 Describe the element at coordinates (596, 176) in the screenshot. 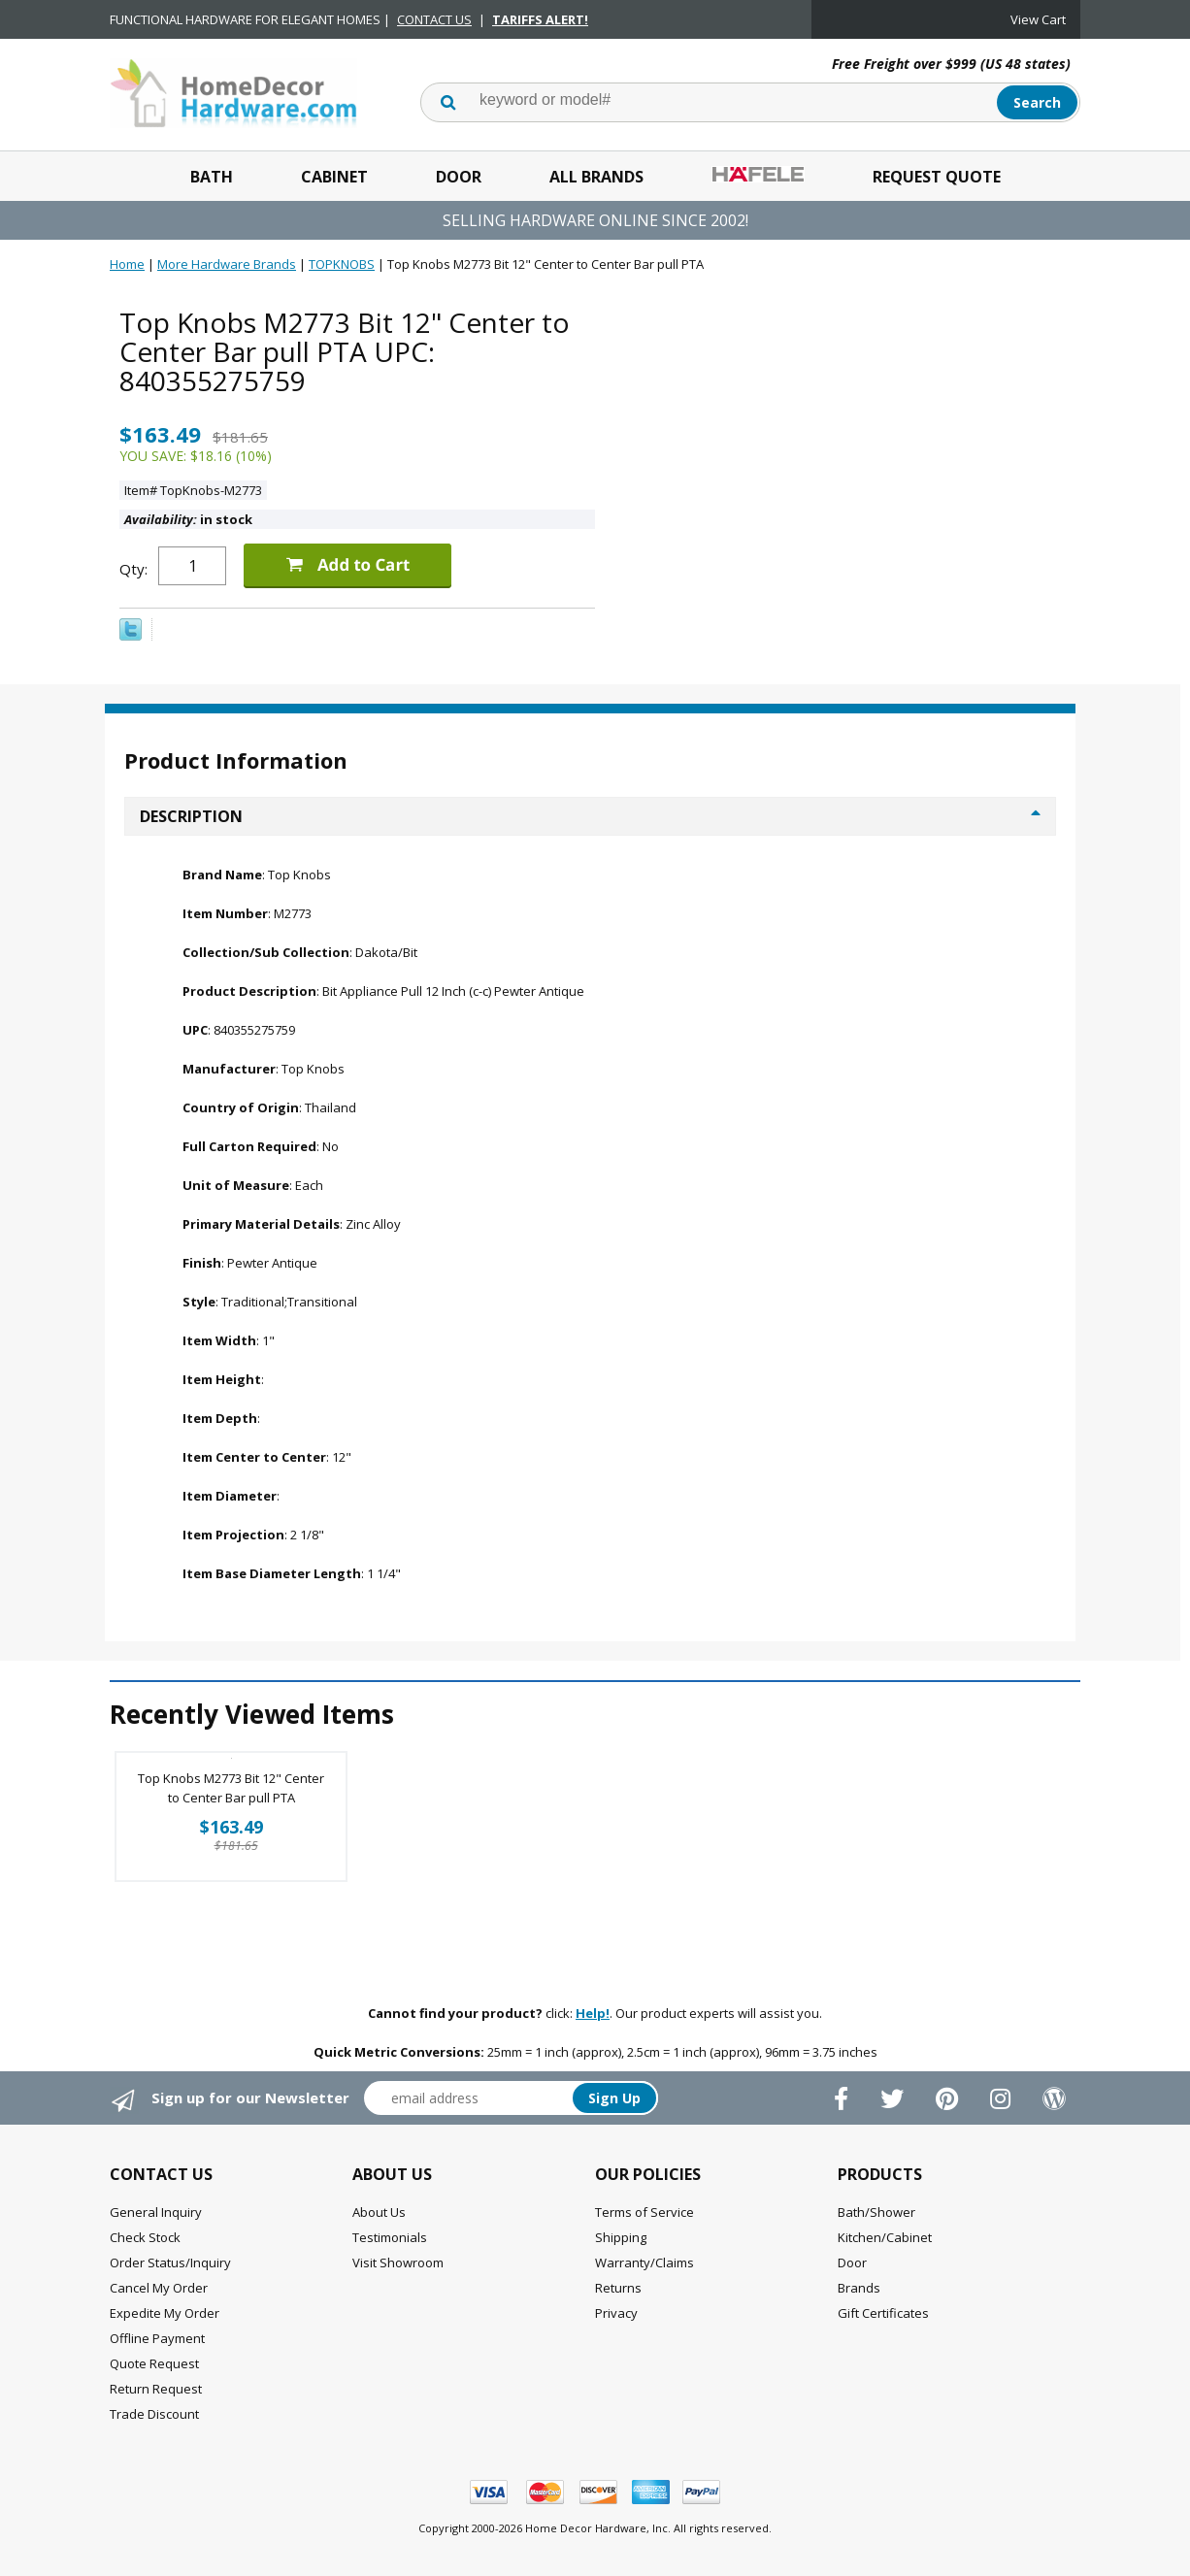

I see `All Brands` at that location.